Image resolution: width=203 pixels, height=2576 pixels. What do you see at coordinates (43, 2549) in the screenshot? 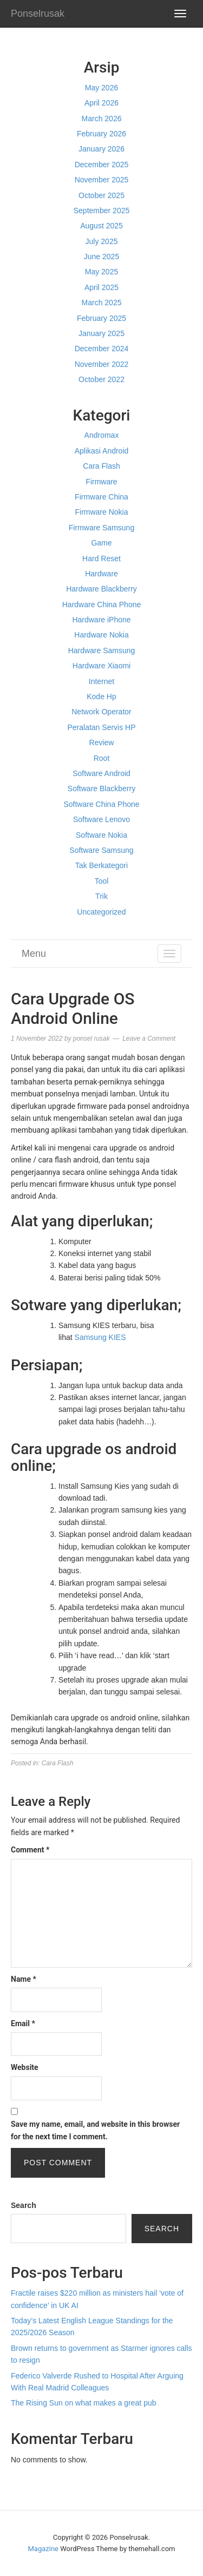
I see `Magazine` at bounding box center [43, 2549].